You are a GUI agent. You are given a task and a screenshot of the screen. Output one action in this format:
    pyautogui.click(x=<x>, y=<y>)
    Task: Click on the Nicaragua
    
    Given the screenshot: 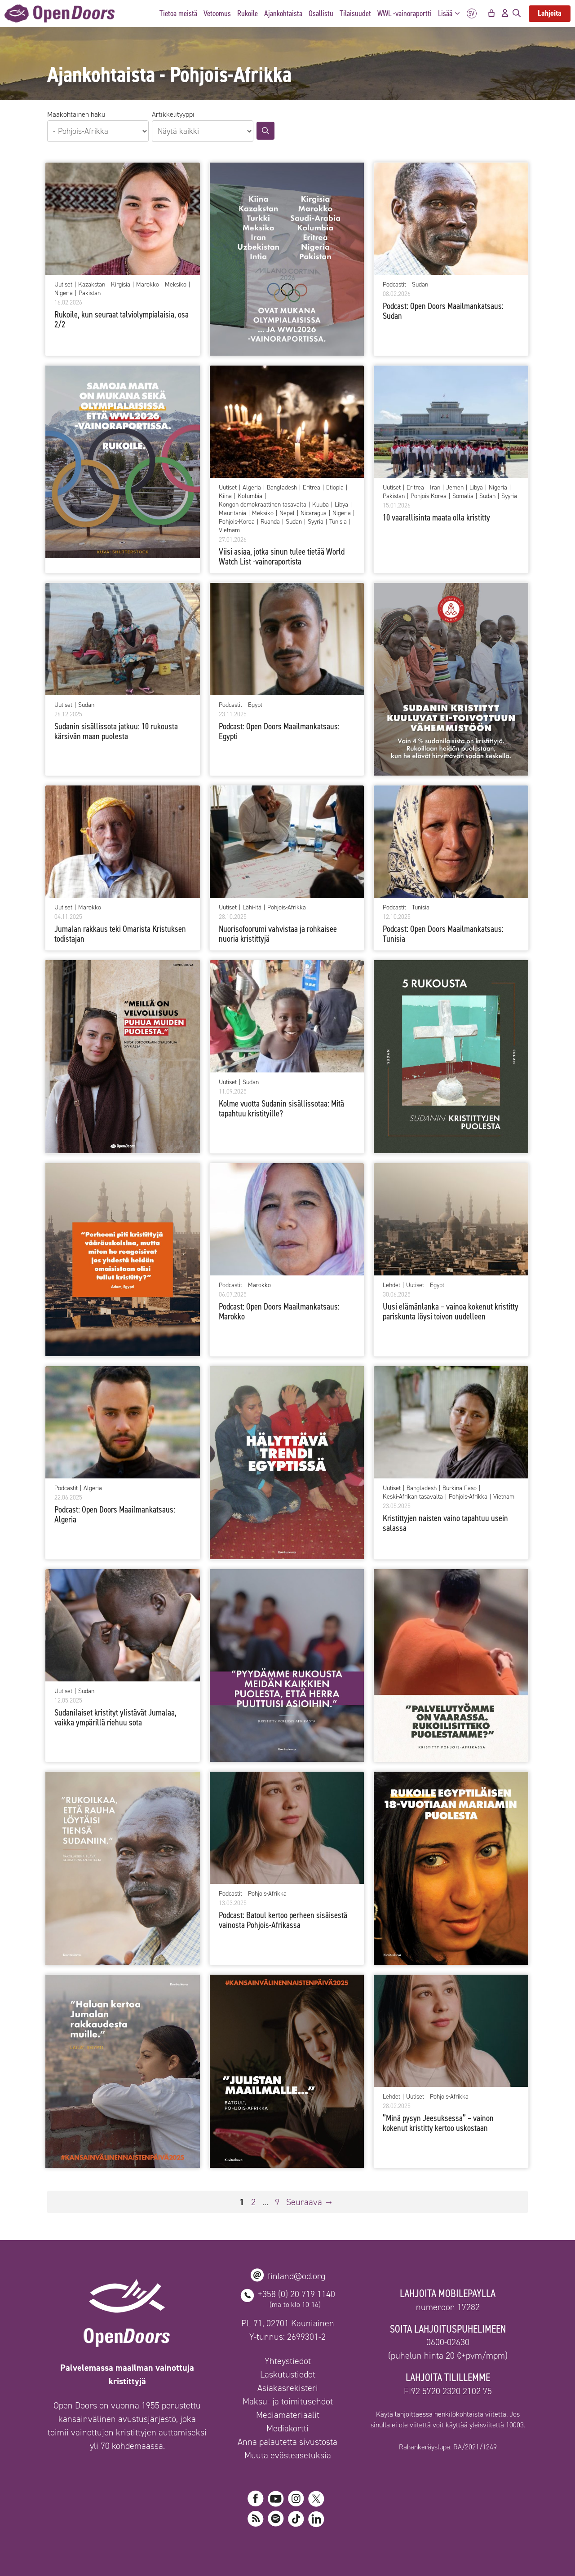 What is the action you would take?
    pyautogui.click(x=314, y=513)
    